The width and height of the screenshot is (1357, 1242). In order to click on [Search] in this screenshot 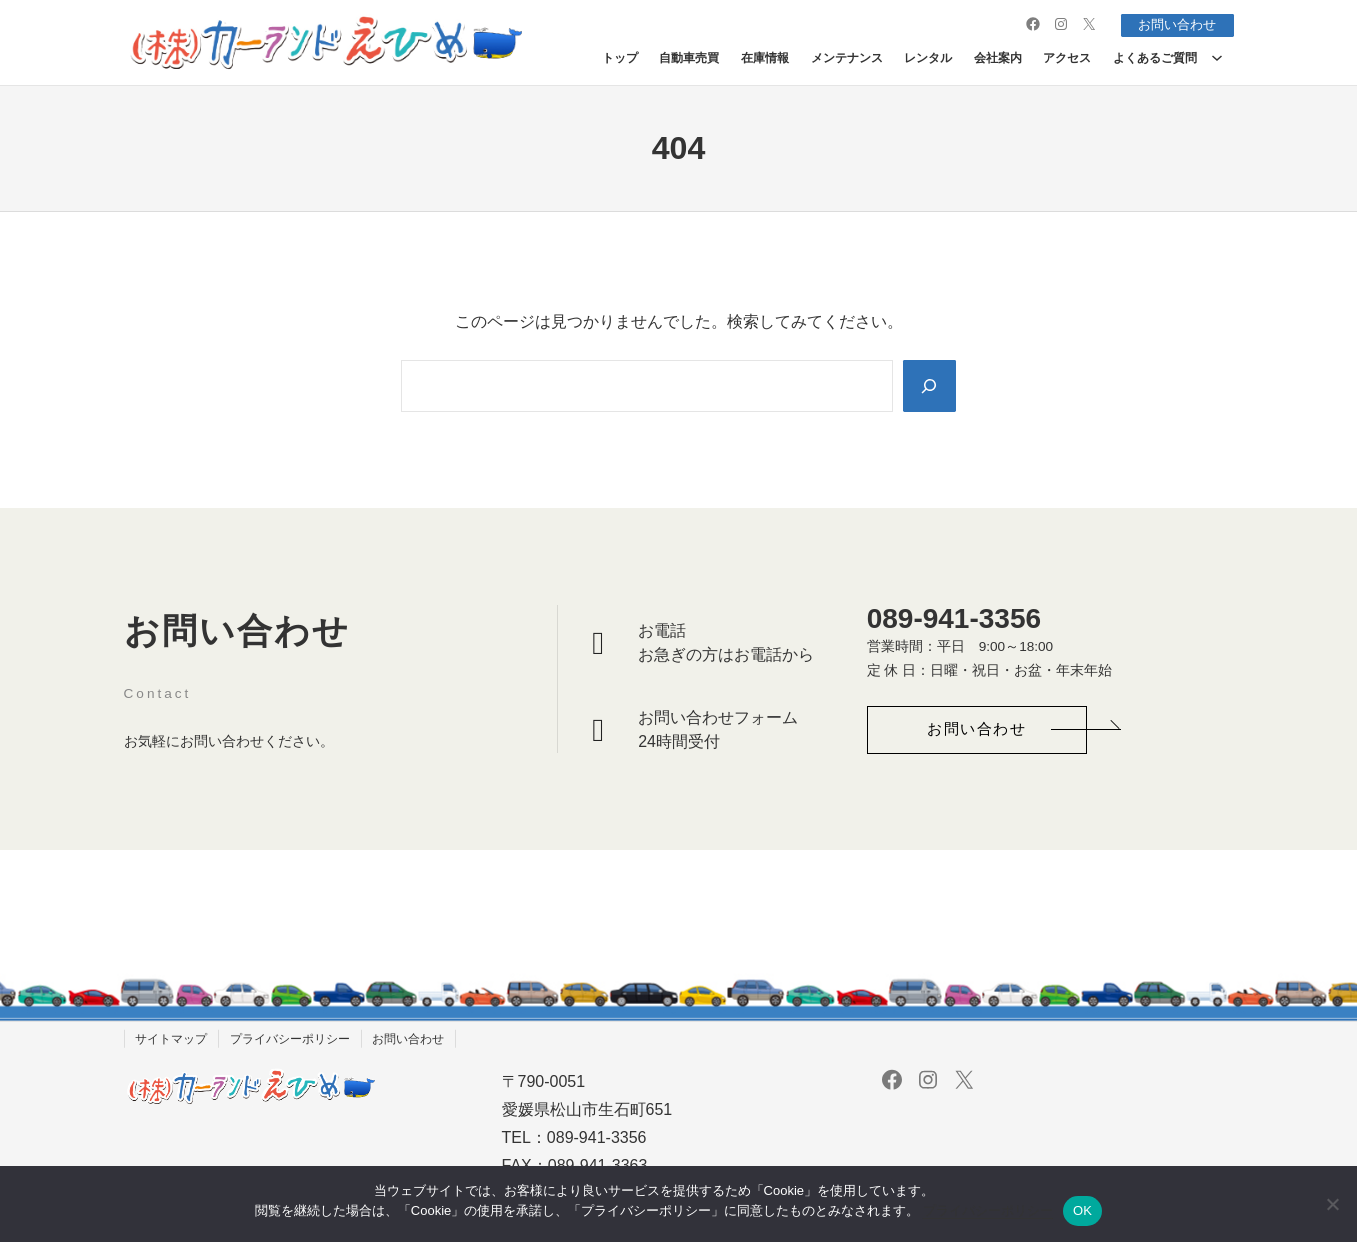, I will do `click(928, 385)`.